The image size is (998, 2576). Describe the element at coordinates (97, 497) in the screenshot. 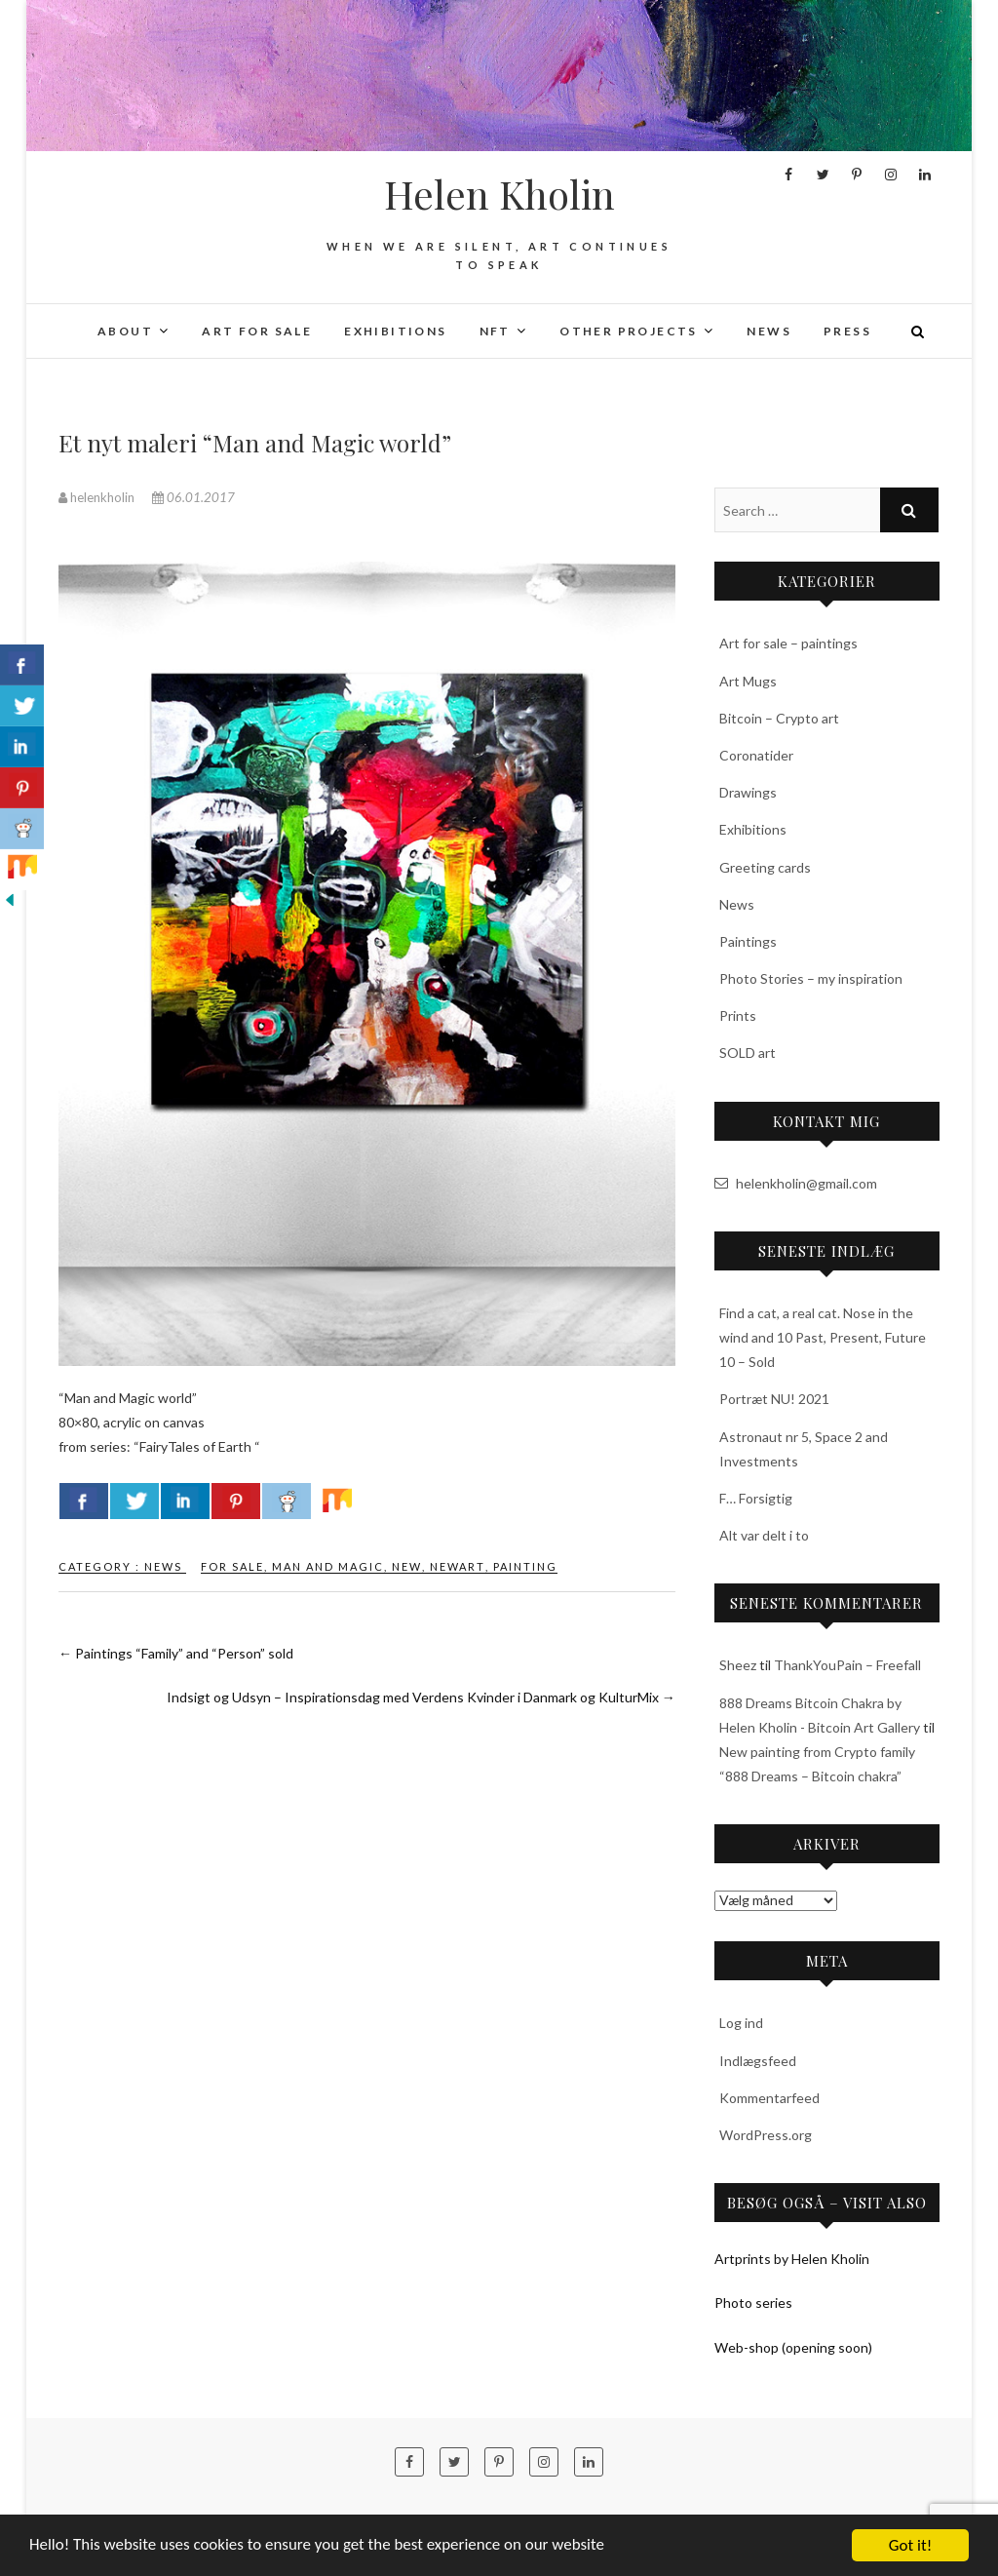

I see `helenkholin` at that location.